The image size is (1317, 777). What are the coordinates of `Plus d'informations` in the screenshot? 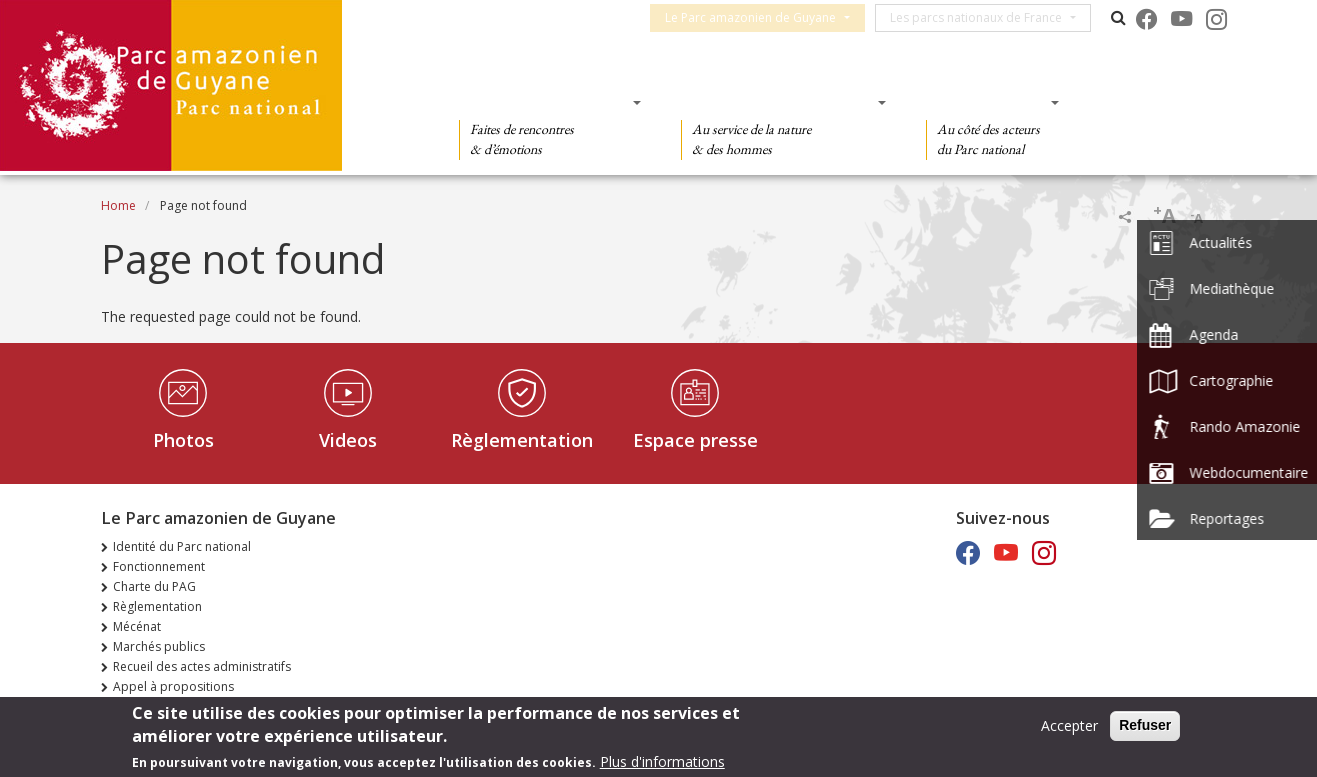 It's located at (662, 761).